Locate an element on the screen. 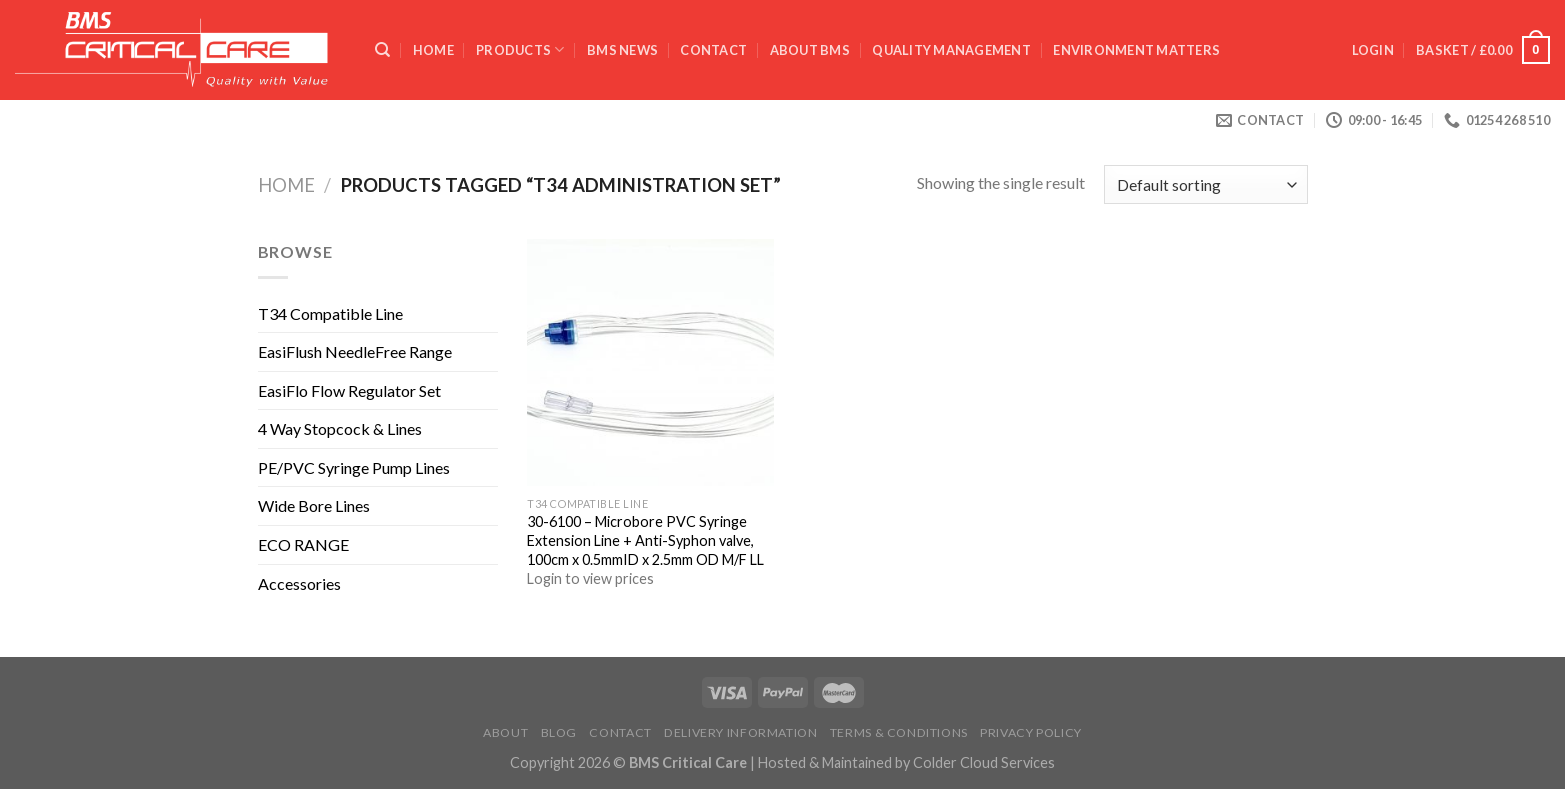  ENVIRONMENT MATTERS is located at coordinates (1136, 50).